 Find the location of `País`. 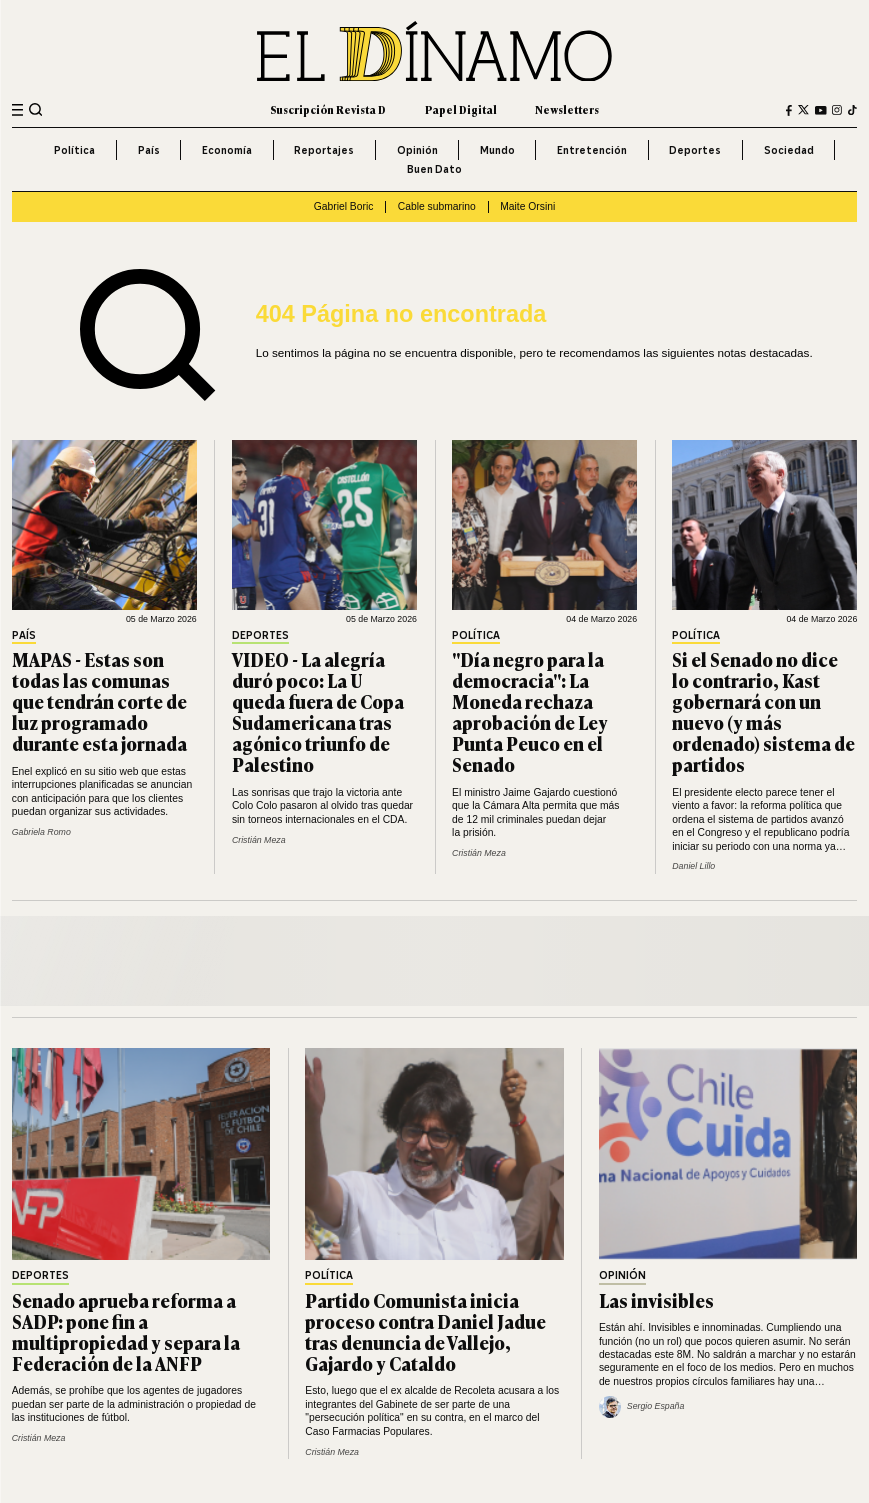

País is located at coordinates (149, 150).